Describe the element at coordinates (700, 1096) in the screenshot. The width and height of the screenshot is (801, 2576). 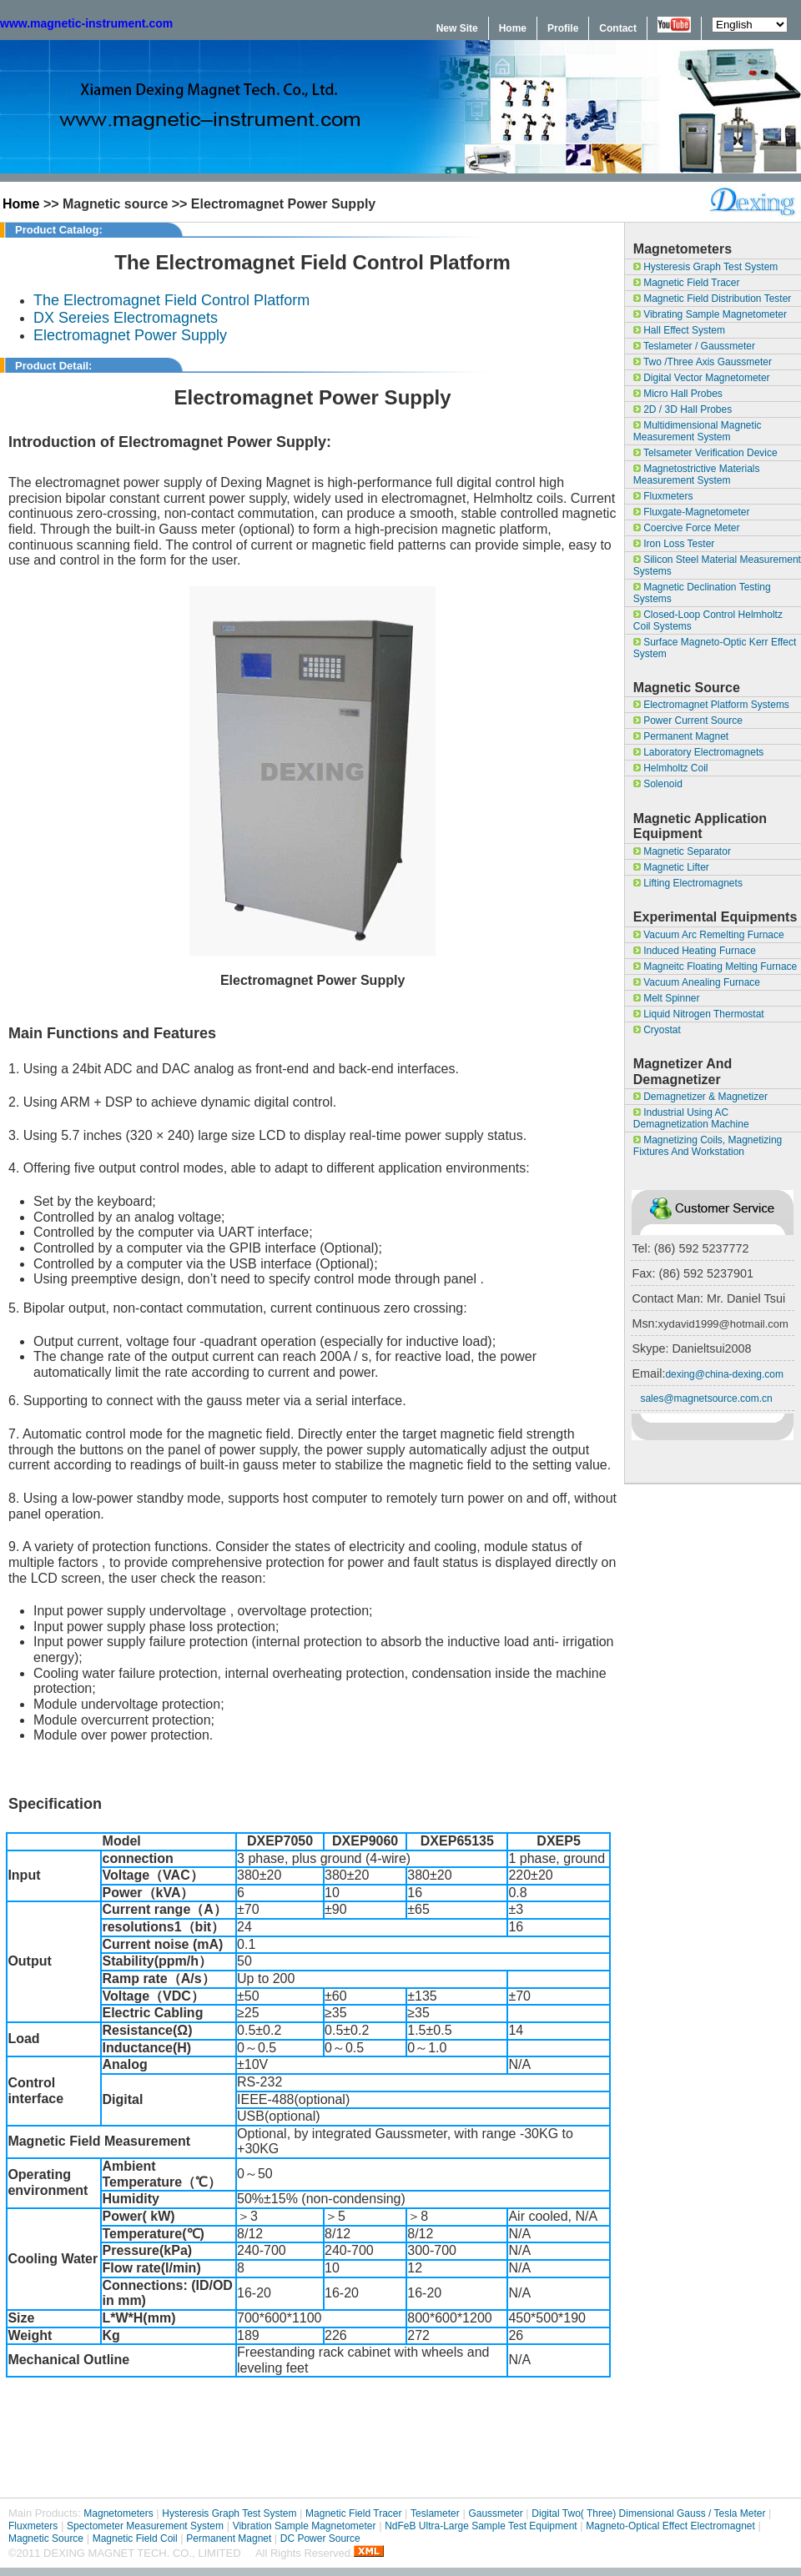
I see `Demagnetizer & magnetizer` at that location.